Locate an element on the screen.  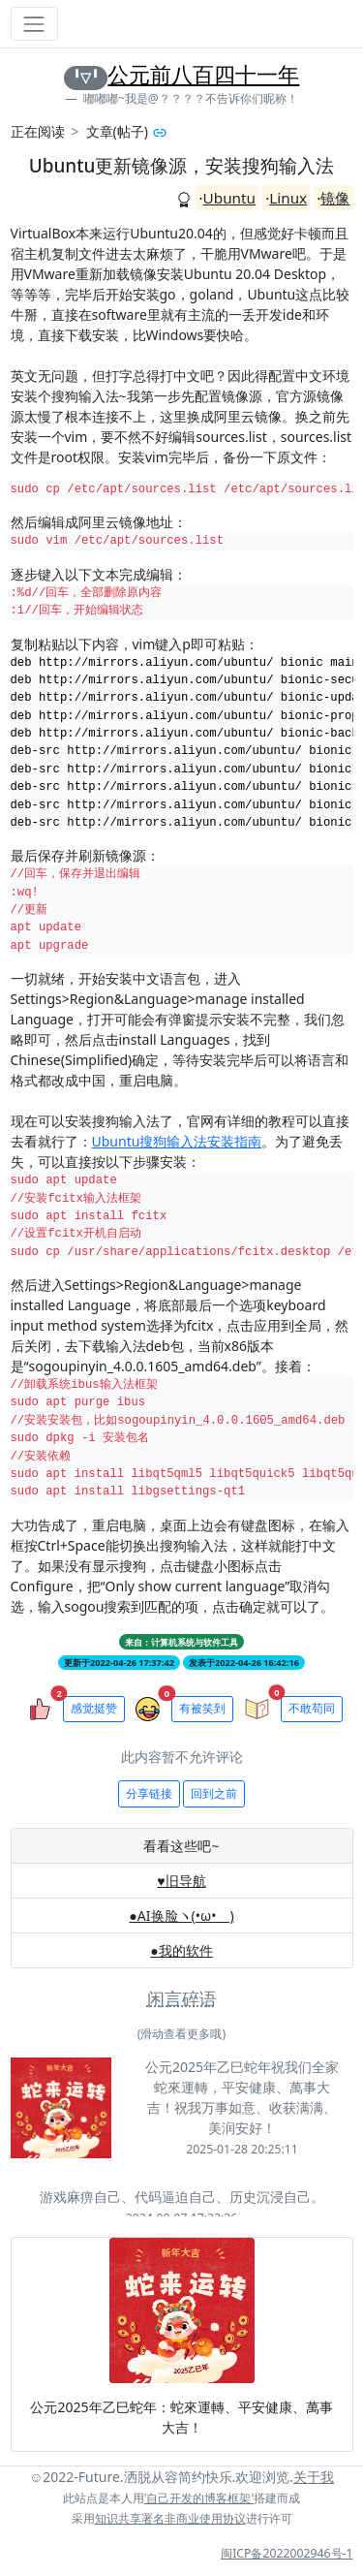
'自己开发的博客框架' is located at coordinates (199, 2498).